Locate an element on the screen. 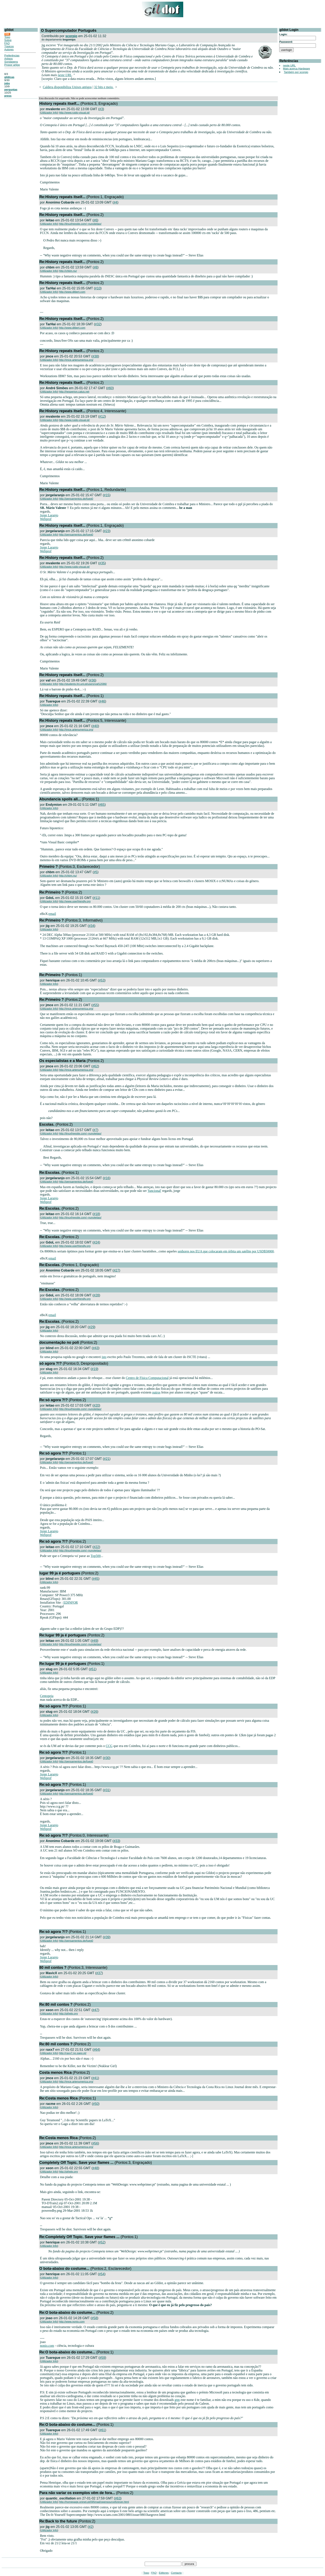 This screenshot has height=2576, width=325. #16 is located at coordinates (106, 1178).